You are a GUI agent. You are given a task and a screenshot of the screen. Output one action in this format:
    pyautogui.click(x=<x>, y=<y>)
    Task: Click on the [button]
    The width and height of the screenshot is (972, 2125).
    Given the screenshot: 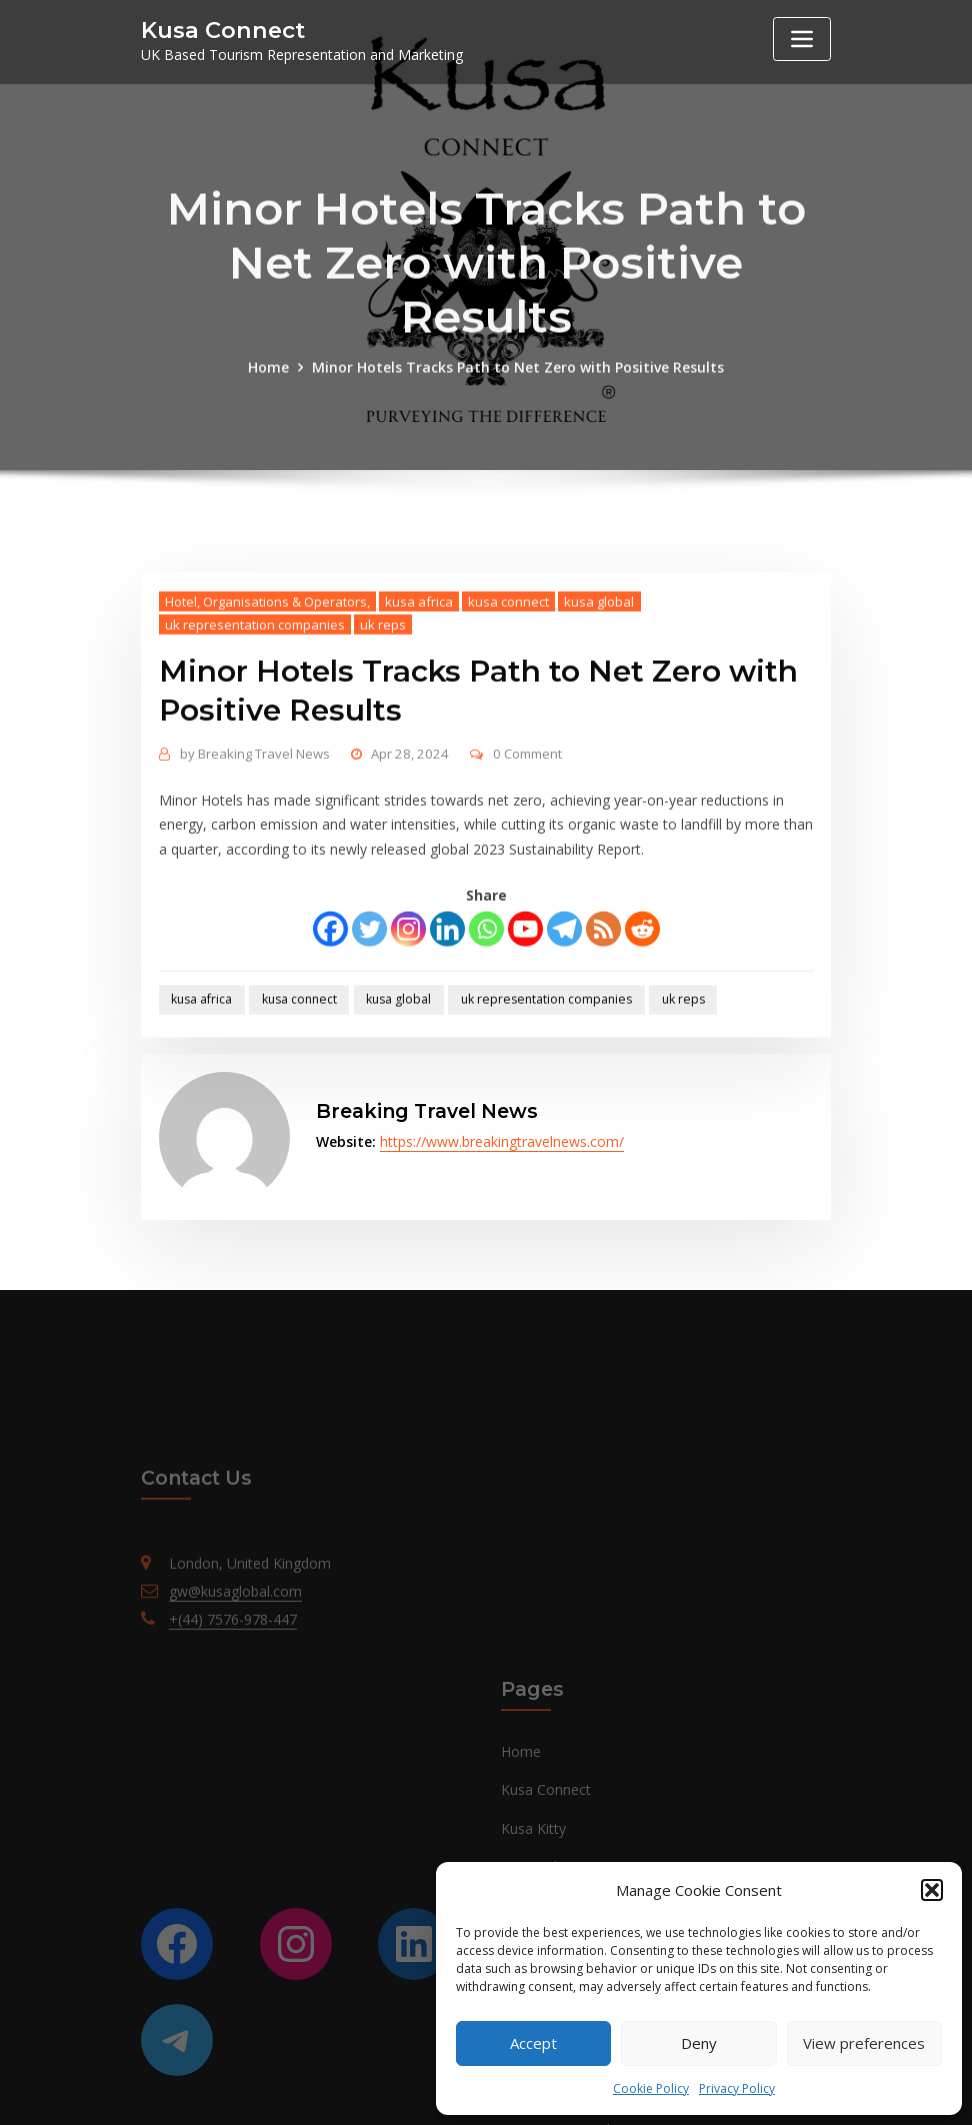 What is the action you would take?
    pyautogui.click(x=932, y=1890)
    